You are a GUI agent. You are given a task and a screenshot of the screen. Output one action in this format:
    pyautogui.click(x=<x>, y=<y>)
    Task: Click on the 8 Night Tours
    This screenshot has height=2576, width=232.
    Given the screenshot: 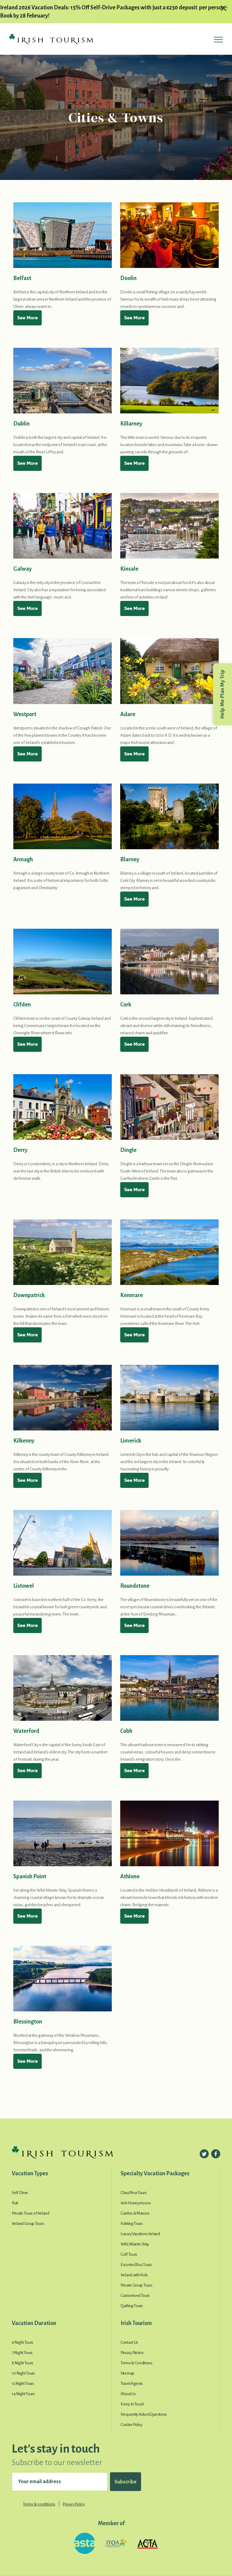 What is the action you would take?
    pyautogui.click(x=22, y=2363)
    